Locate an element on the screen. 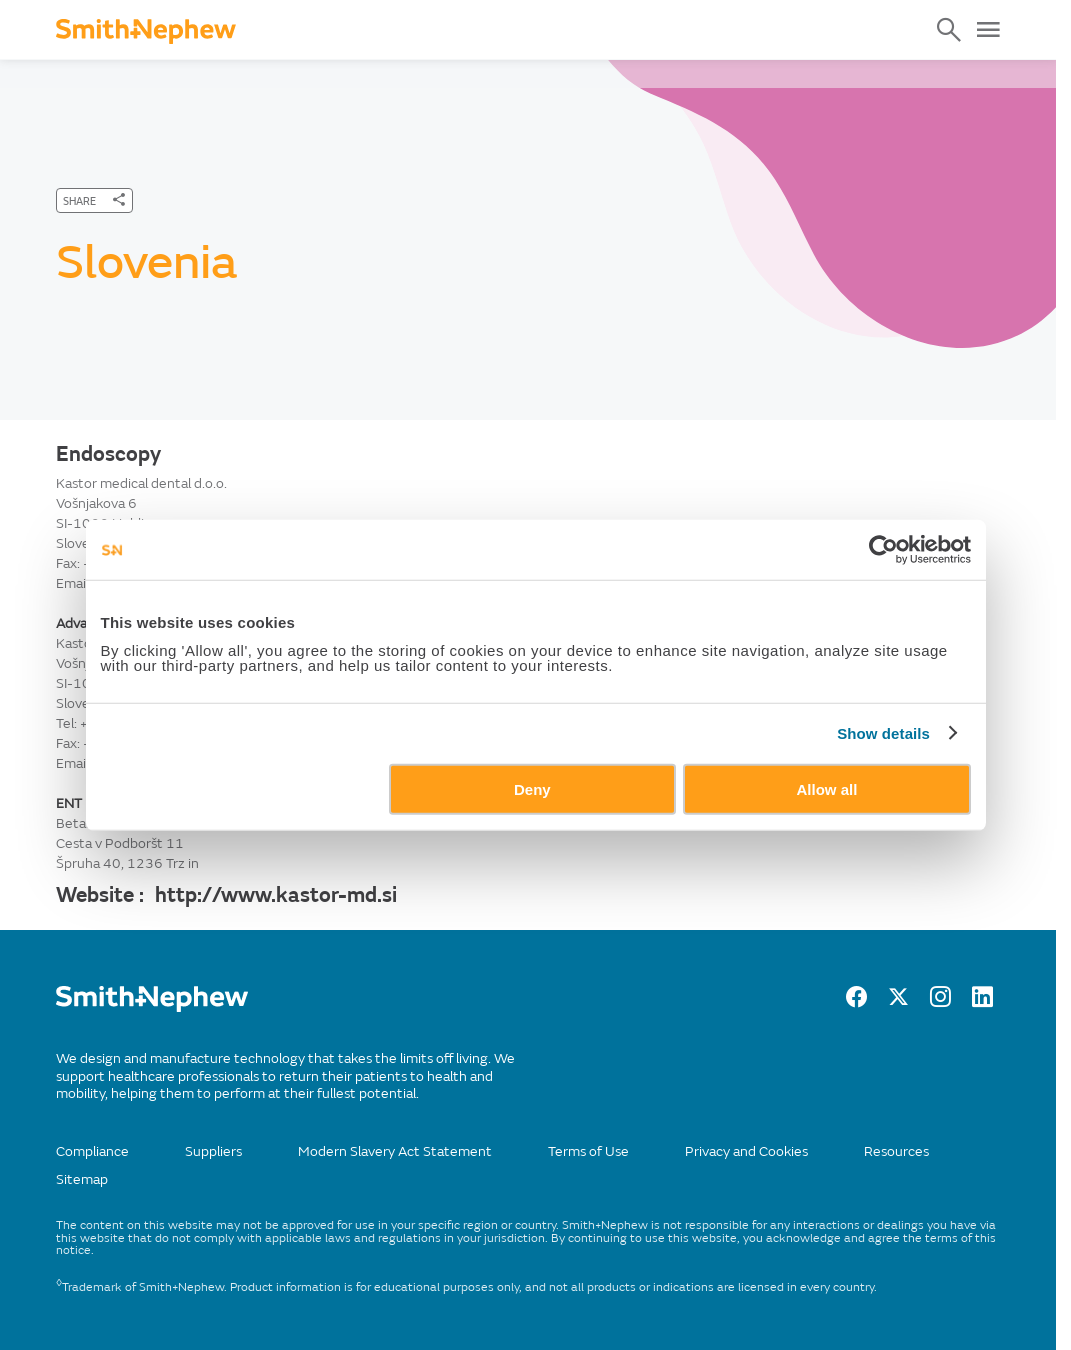  [twitter] is located at coordinates (898, 1002).